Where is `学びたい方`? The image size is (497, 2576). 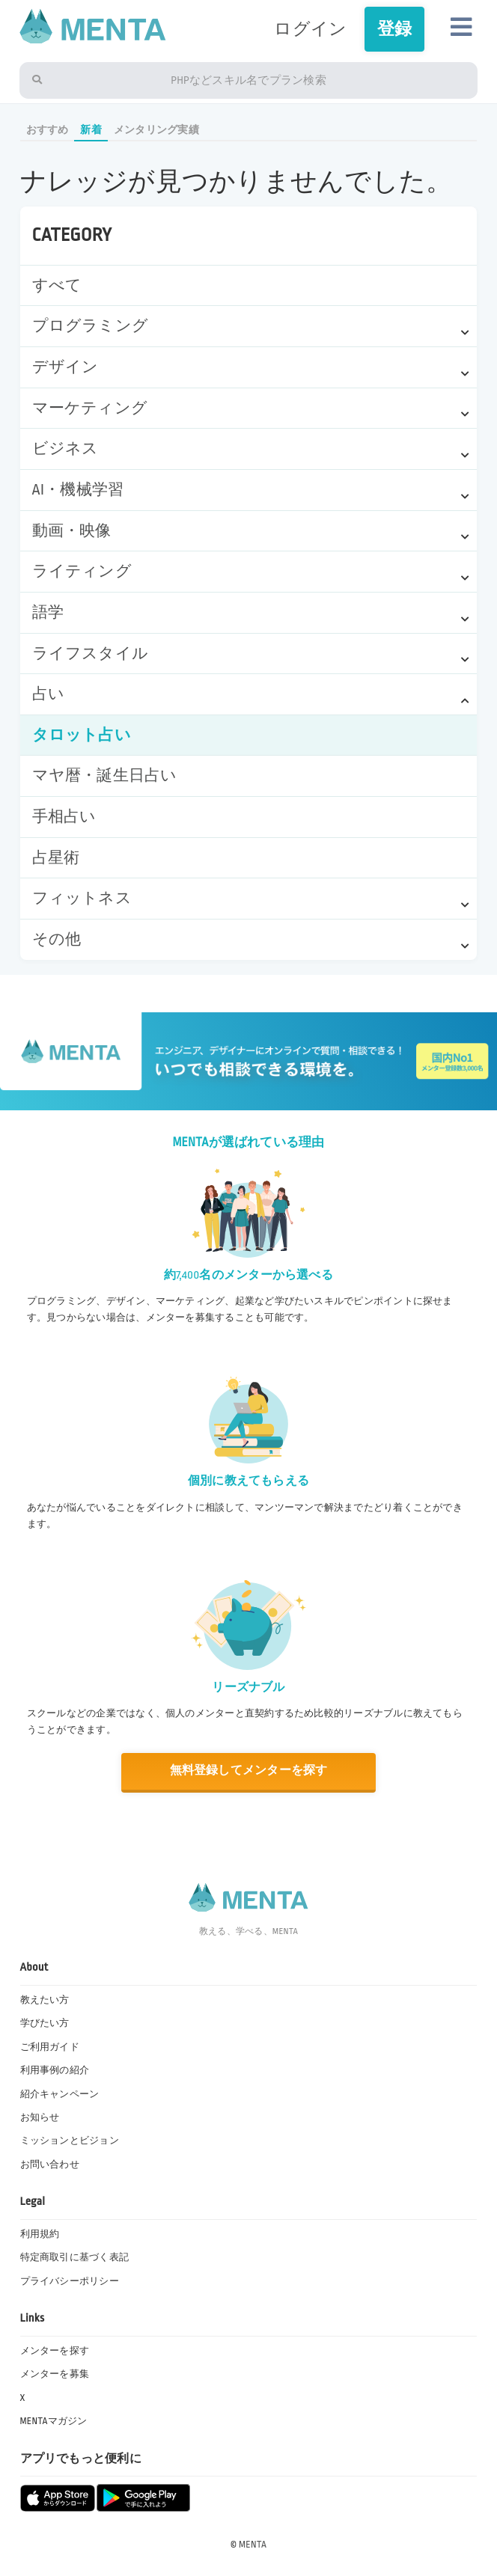 学びたい方 is located at coordinates (45, 2023).